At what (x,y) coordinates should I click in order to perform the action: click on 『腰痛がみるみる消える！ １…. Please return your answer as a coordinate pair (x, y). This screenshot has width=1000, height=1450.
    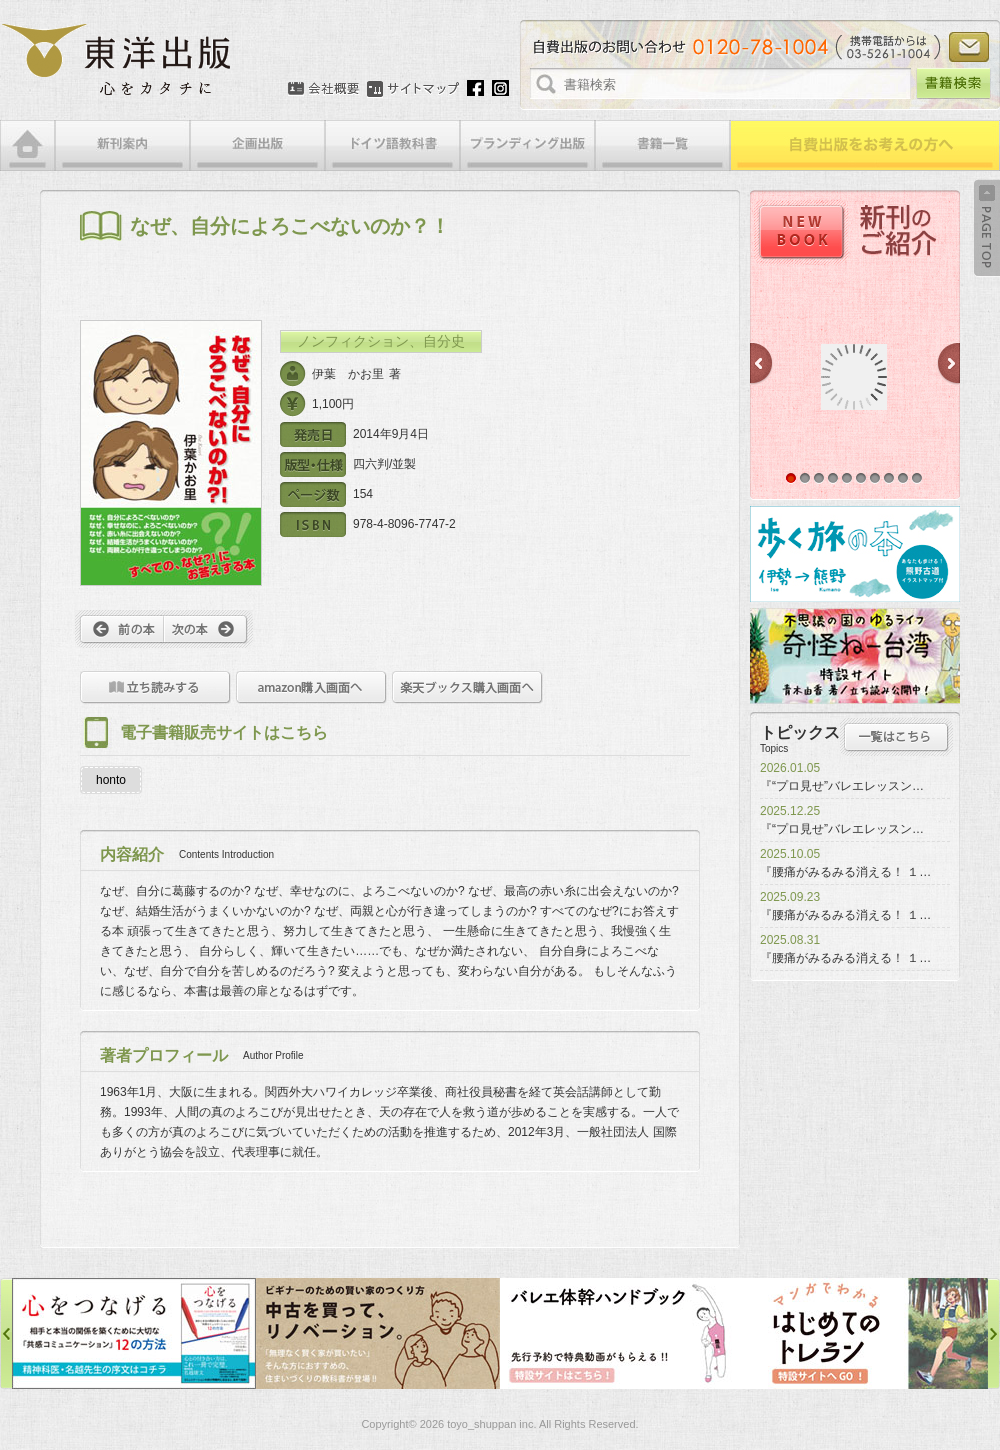
    Looking at the image, I should click on (845, 872).